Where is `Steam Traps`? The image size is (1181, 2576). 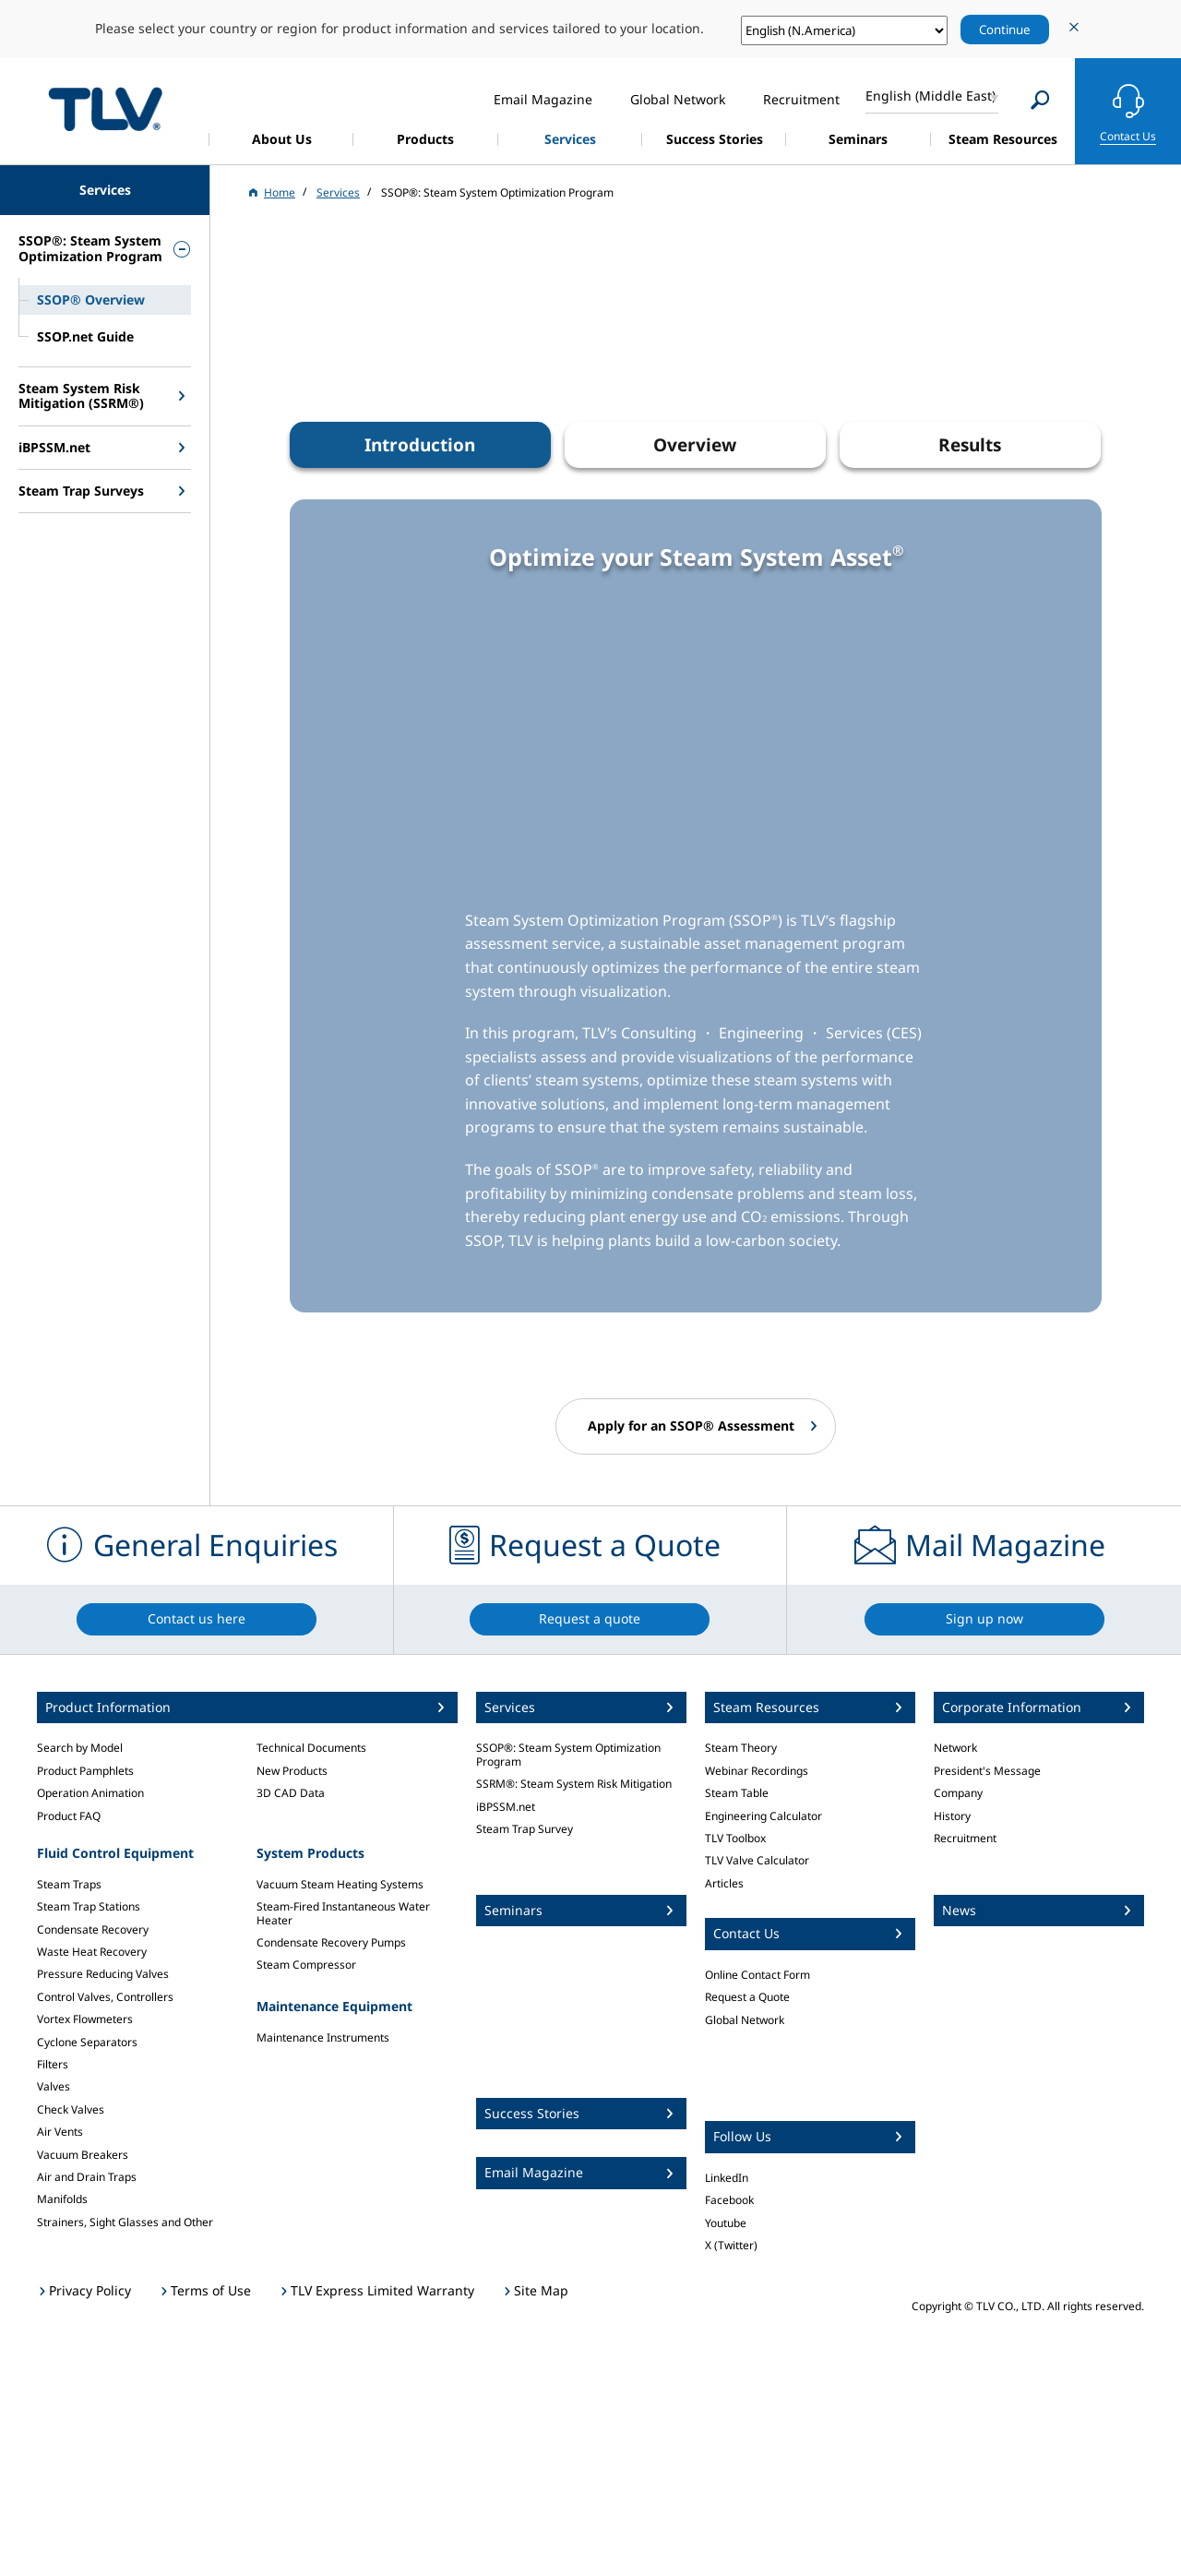 Steam Traps is located at coordinates (69, 1884).